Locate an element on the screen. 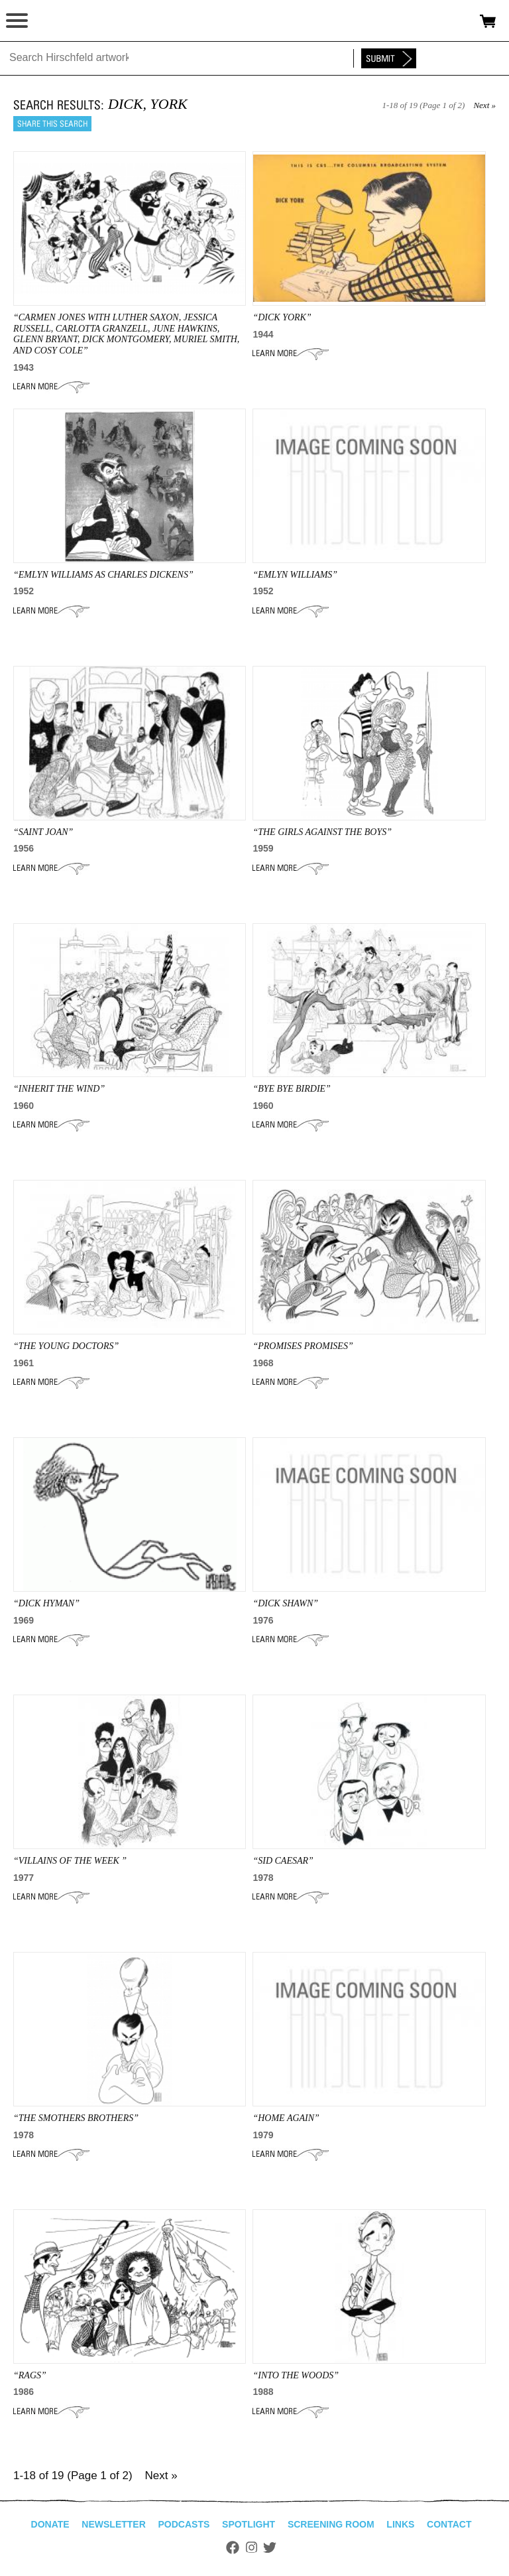 The height and width of the screenshot is (2576, 509). “DICK SHAWN” is located at coordinates (285, 1603).